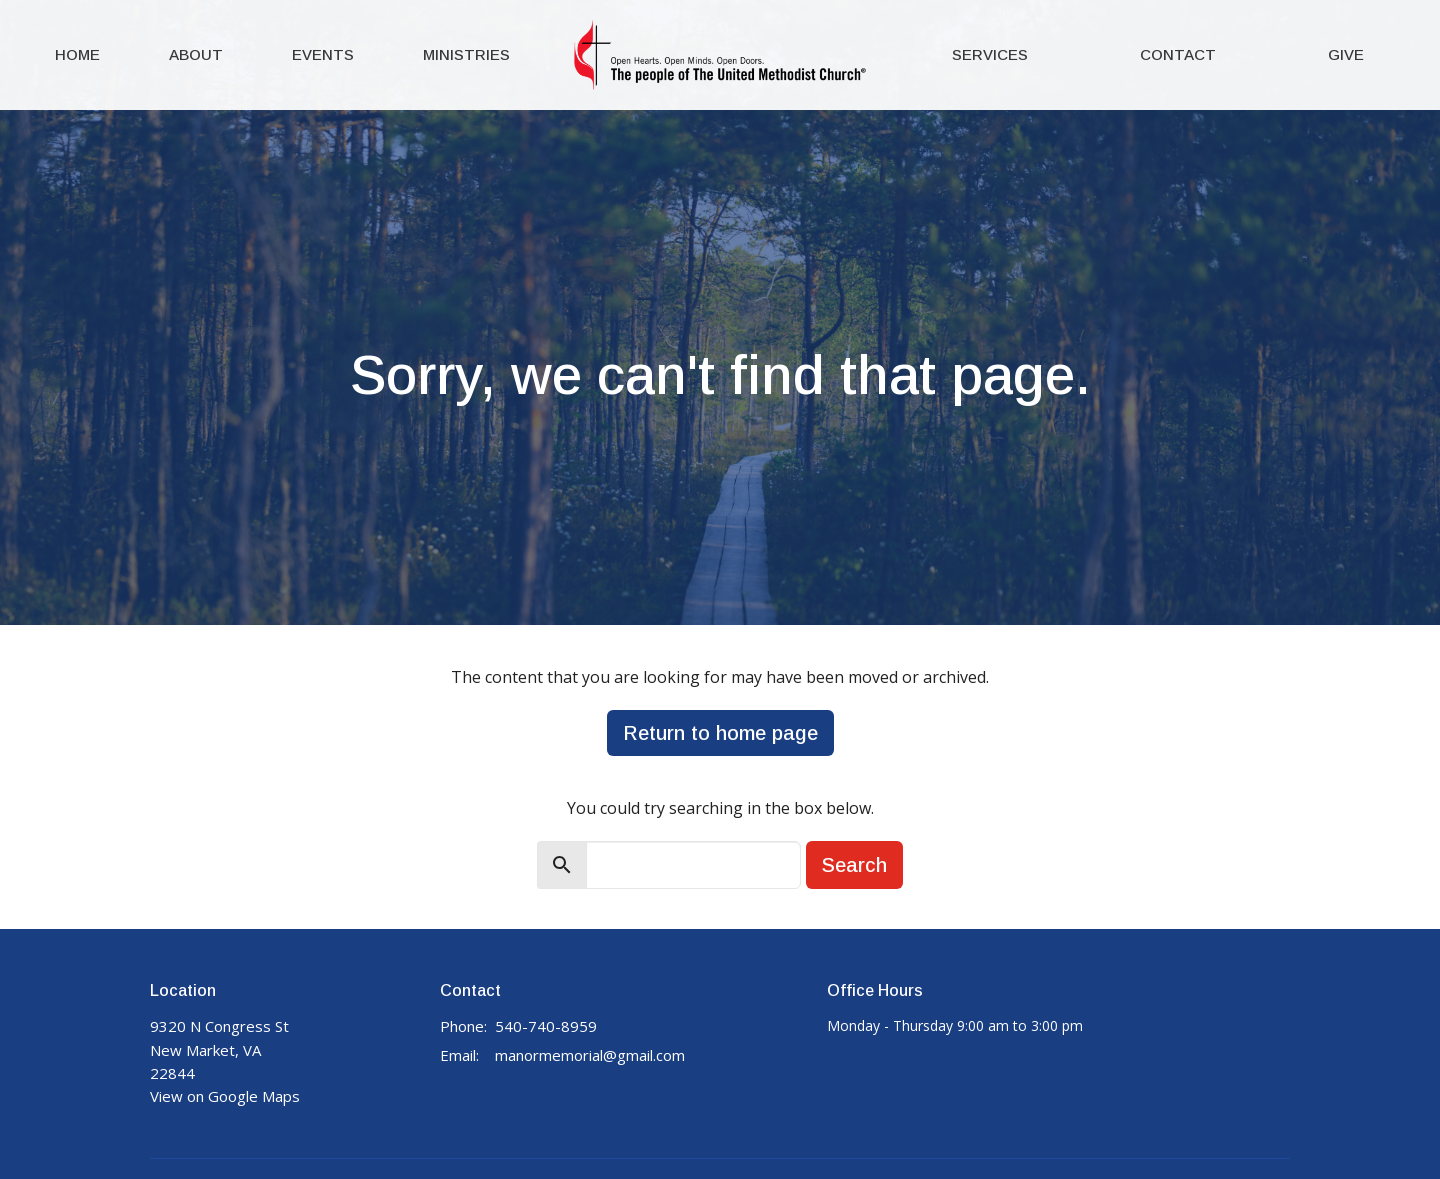 The height and width of the screenshot is (1179, 1440). Describe the element at coordinates (225, 1096) in the screenshot. I see `View on Google Maps` at that location.